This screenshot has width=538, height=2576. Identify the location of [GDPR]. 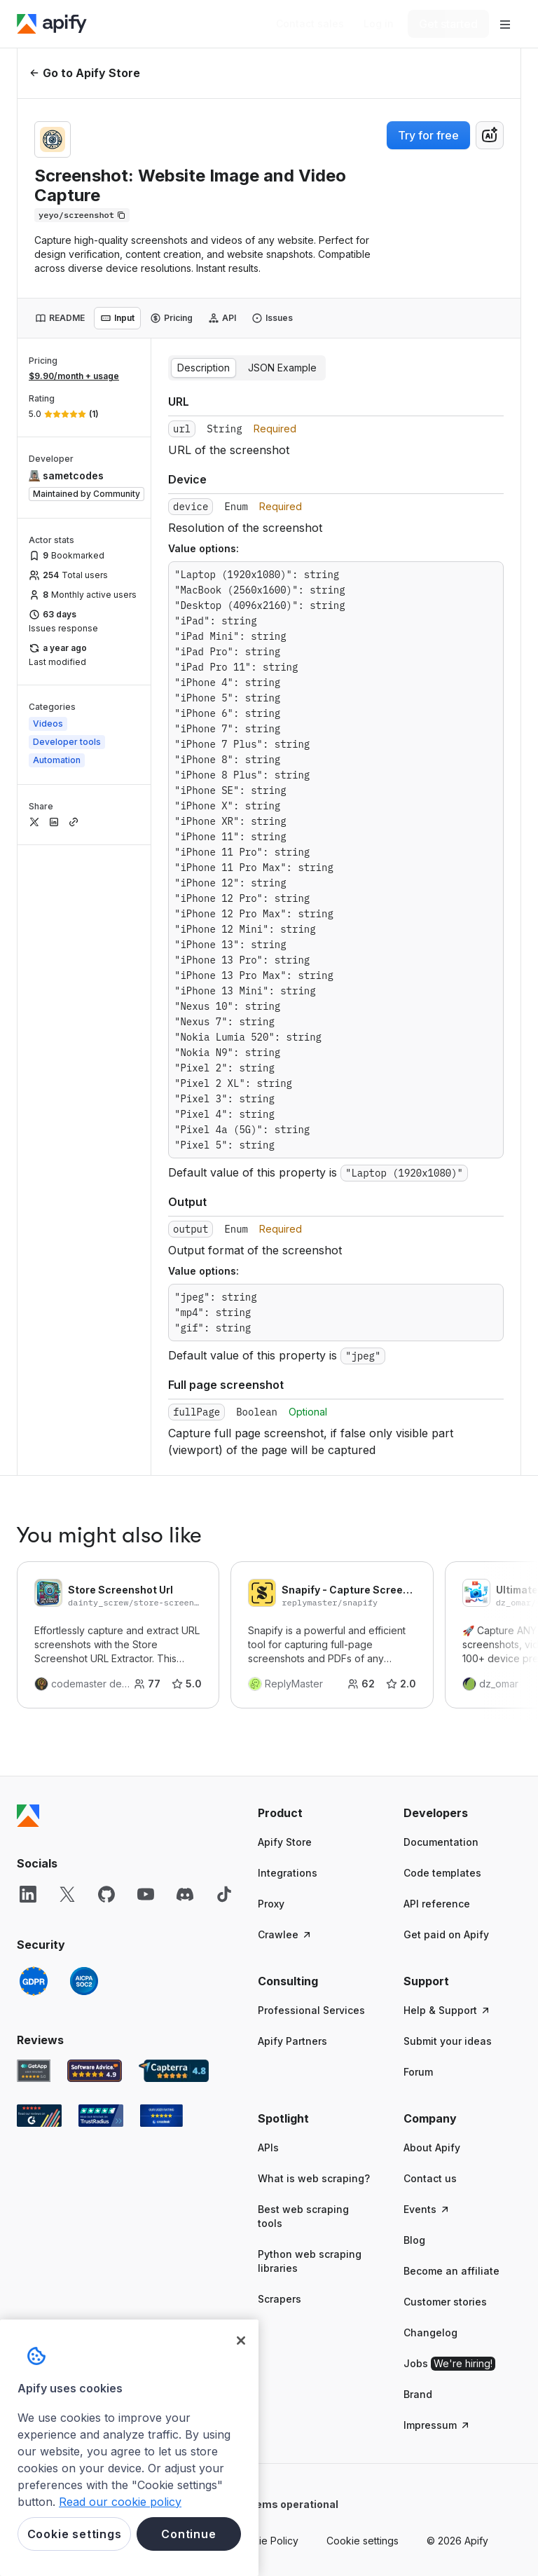
(33, 1981).